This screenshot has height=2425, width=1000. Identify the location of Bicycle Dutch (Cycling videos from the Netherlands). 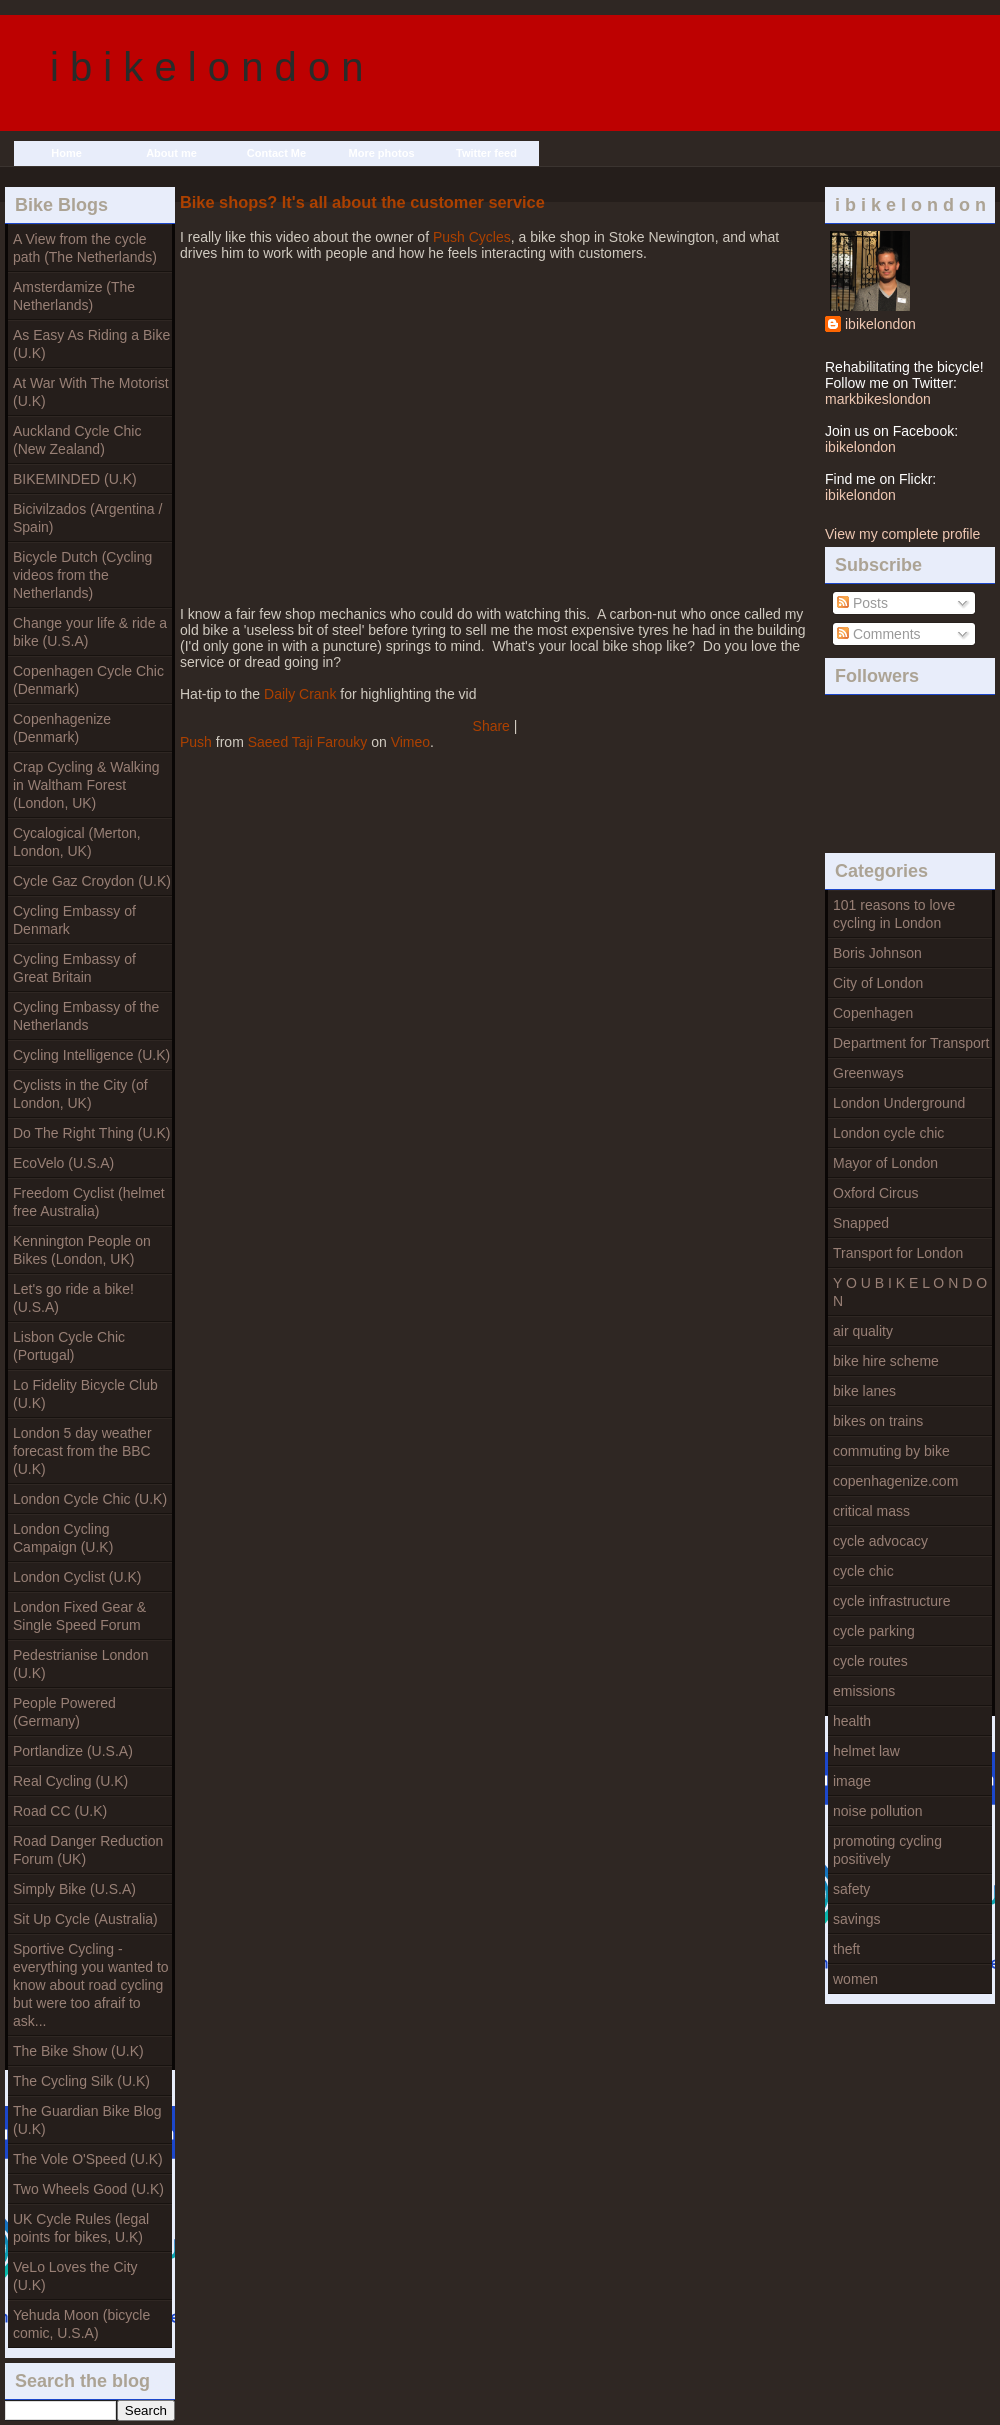
(82, 575).